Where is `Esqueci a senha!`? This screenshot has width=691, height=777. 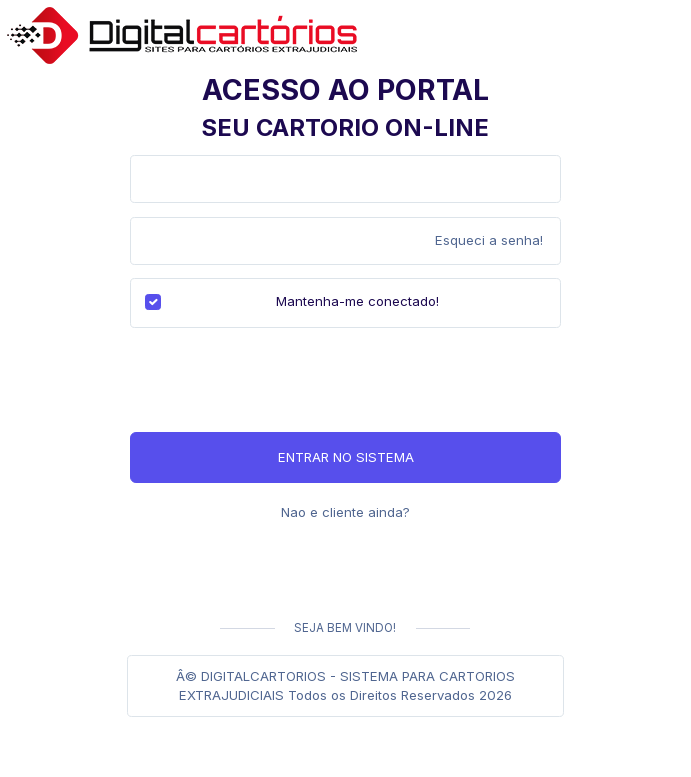
Esqueci a senha! is located at coordinates (489, 240).